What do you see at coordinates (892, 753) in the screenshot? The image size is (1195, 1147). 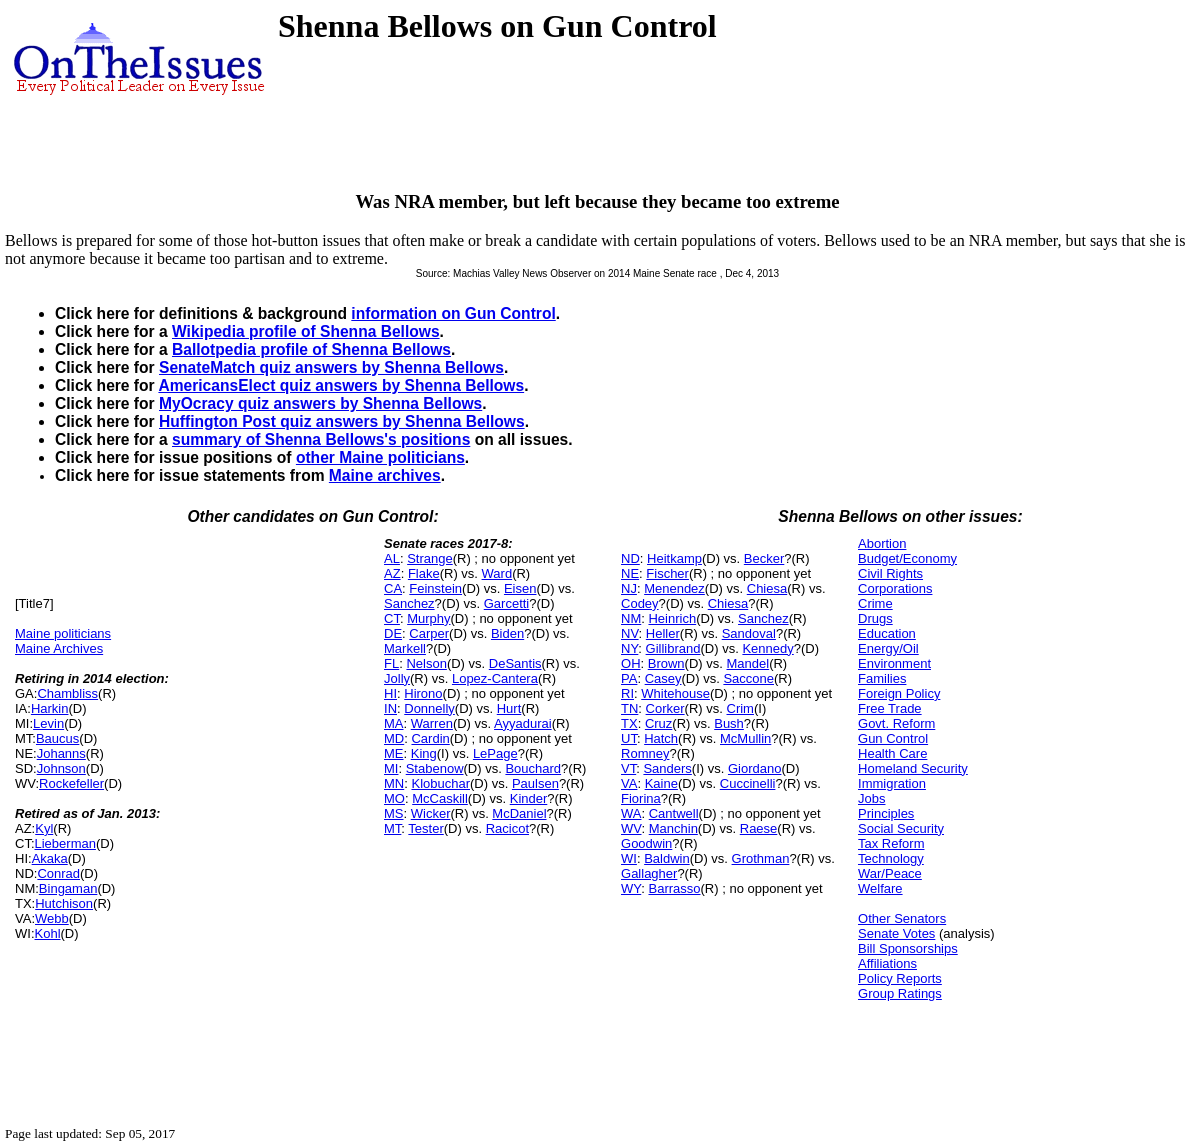 I see `Health Care` at bounding box center [892, 753].